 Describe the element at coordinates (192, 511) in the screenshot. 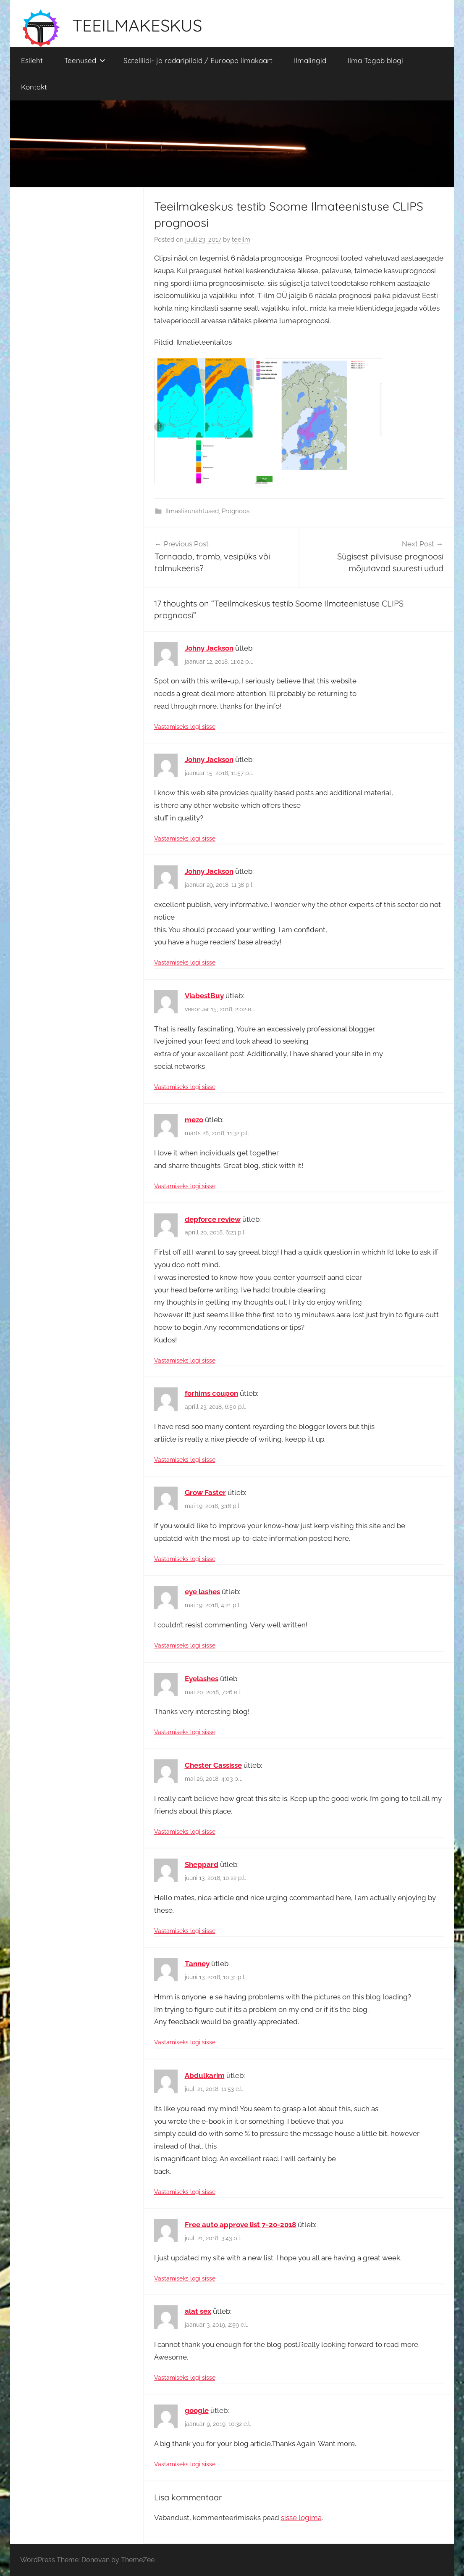

I see `Ilmastikunähtused` at that location.